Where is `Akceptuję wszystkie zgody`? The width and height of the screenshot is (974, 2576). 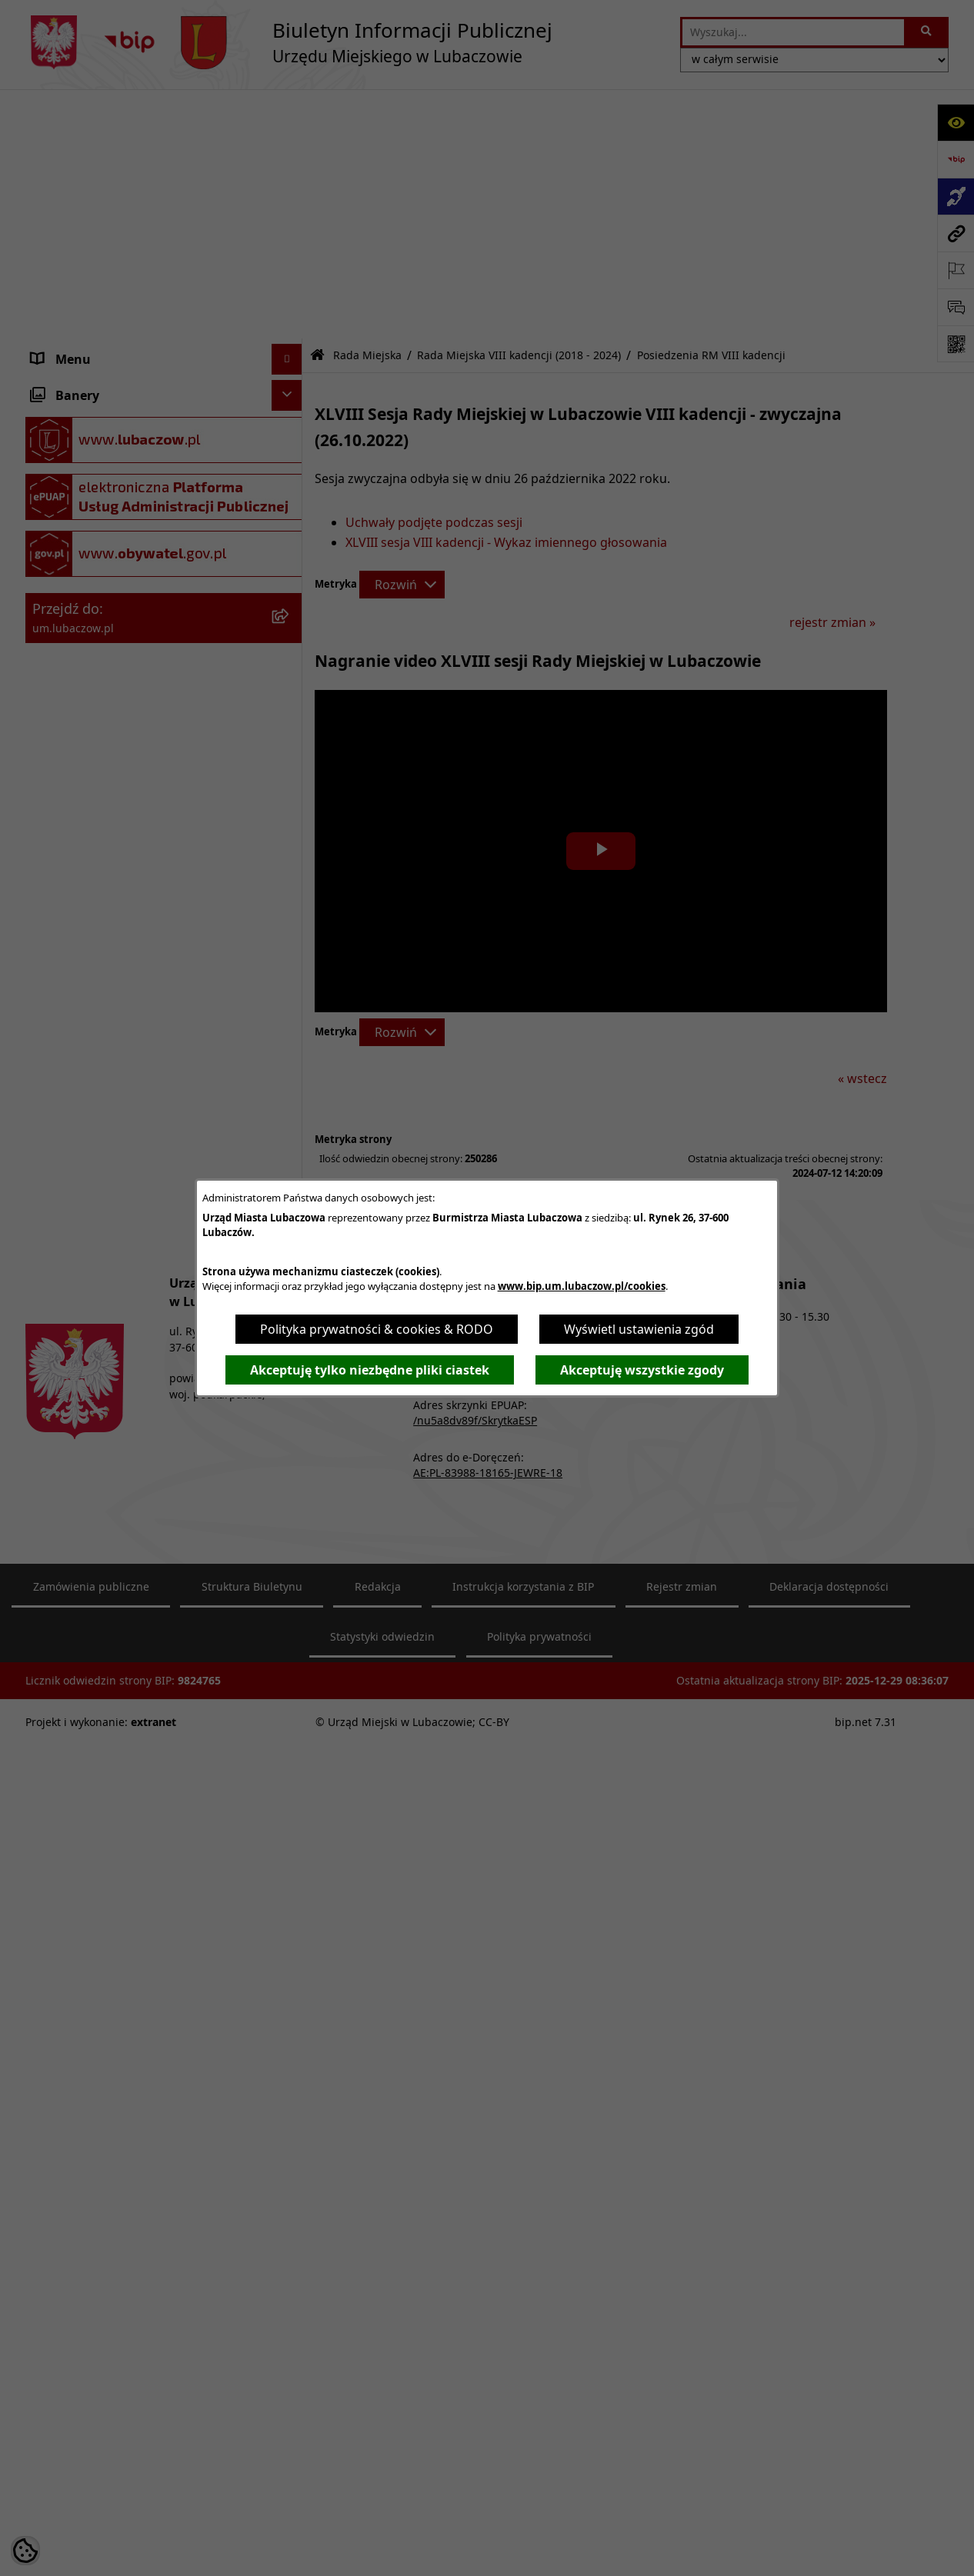
Akceptuję wszystkie zgody is located at coordinates (642, 1369).